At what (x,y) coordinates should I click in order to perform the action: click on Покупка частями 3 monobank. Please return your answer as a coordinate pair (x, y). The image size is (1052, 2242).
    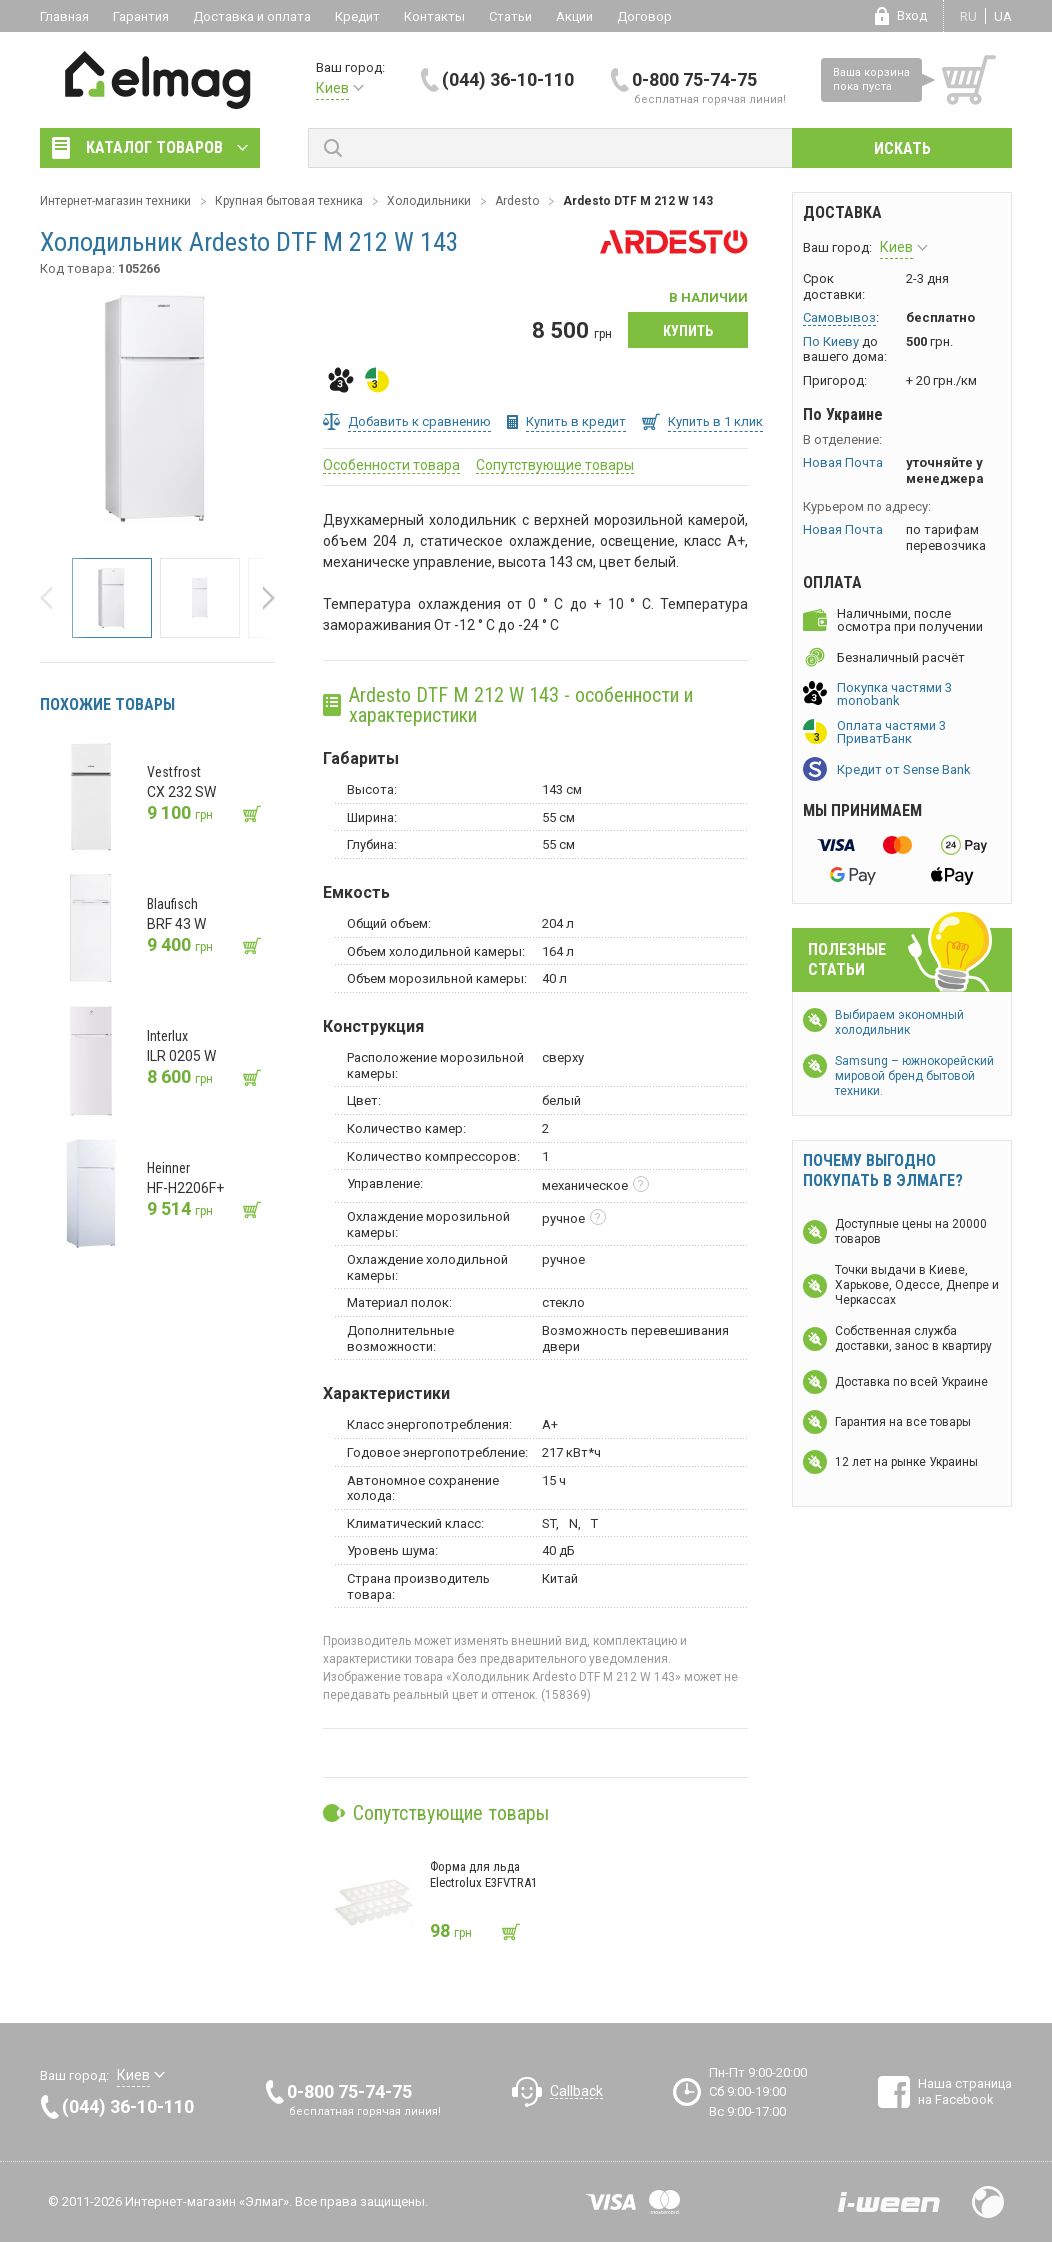
    Looking at the image, I should click on (894, 694).